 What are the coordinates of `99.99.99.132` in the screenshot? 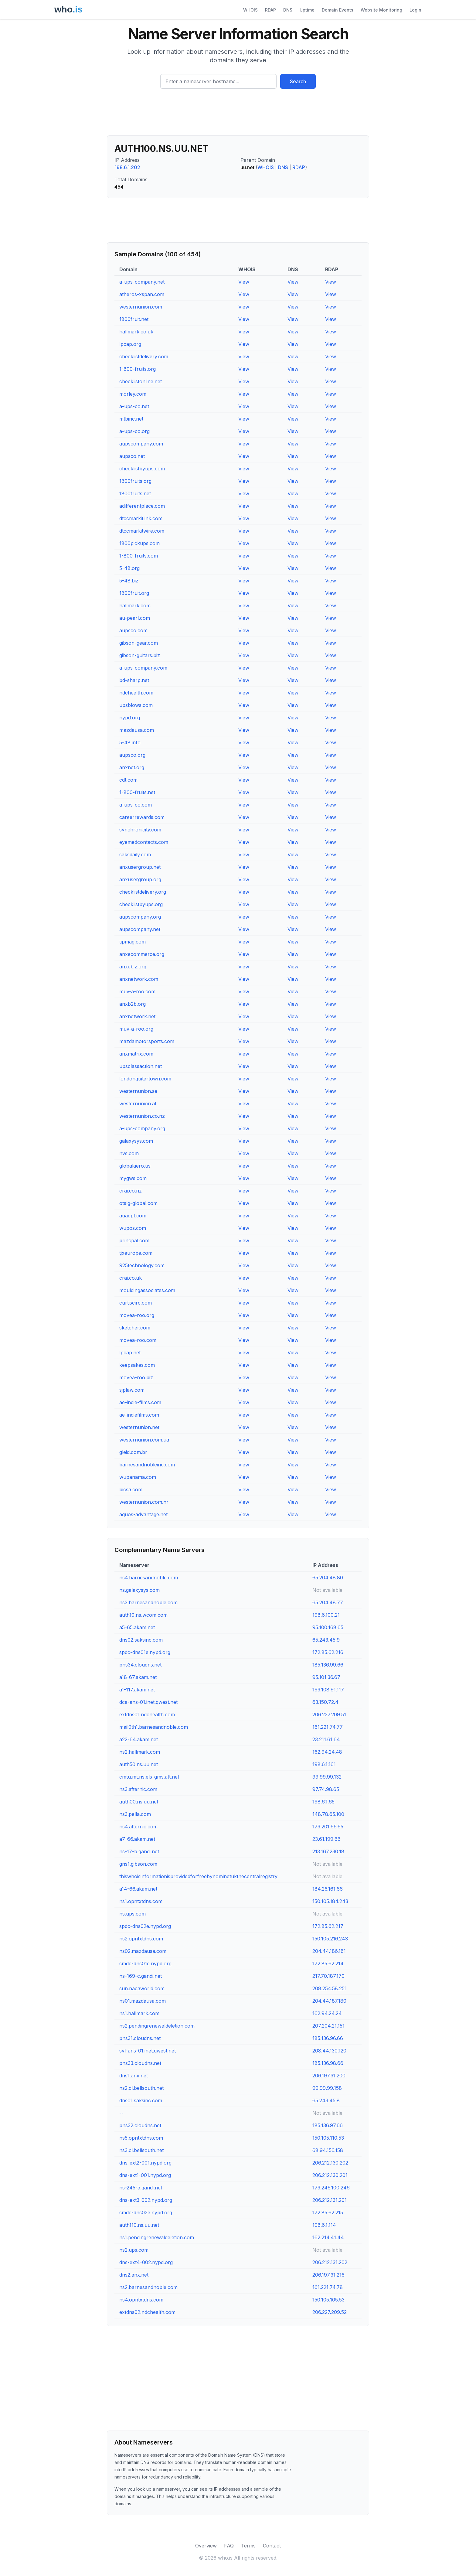 It's located at (327, 1777).